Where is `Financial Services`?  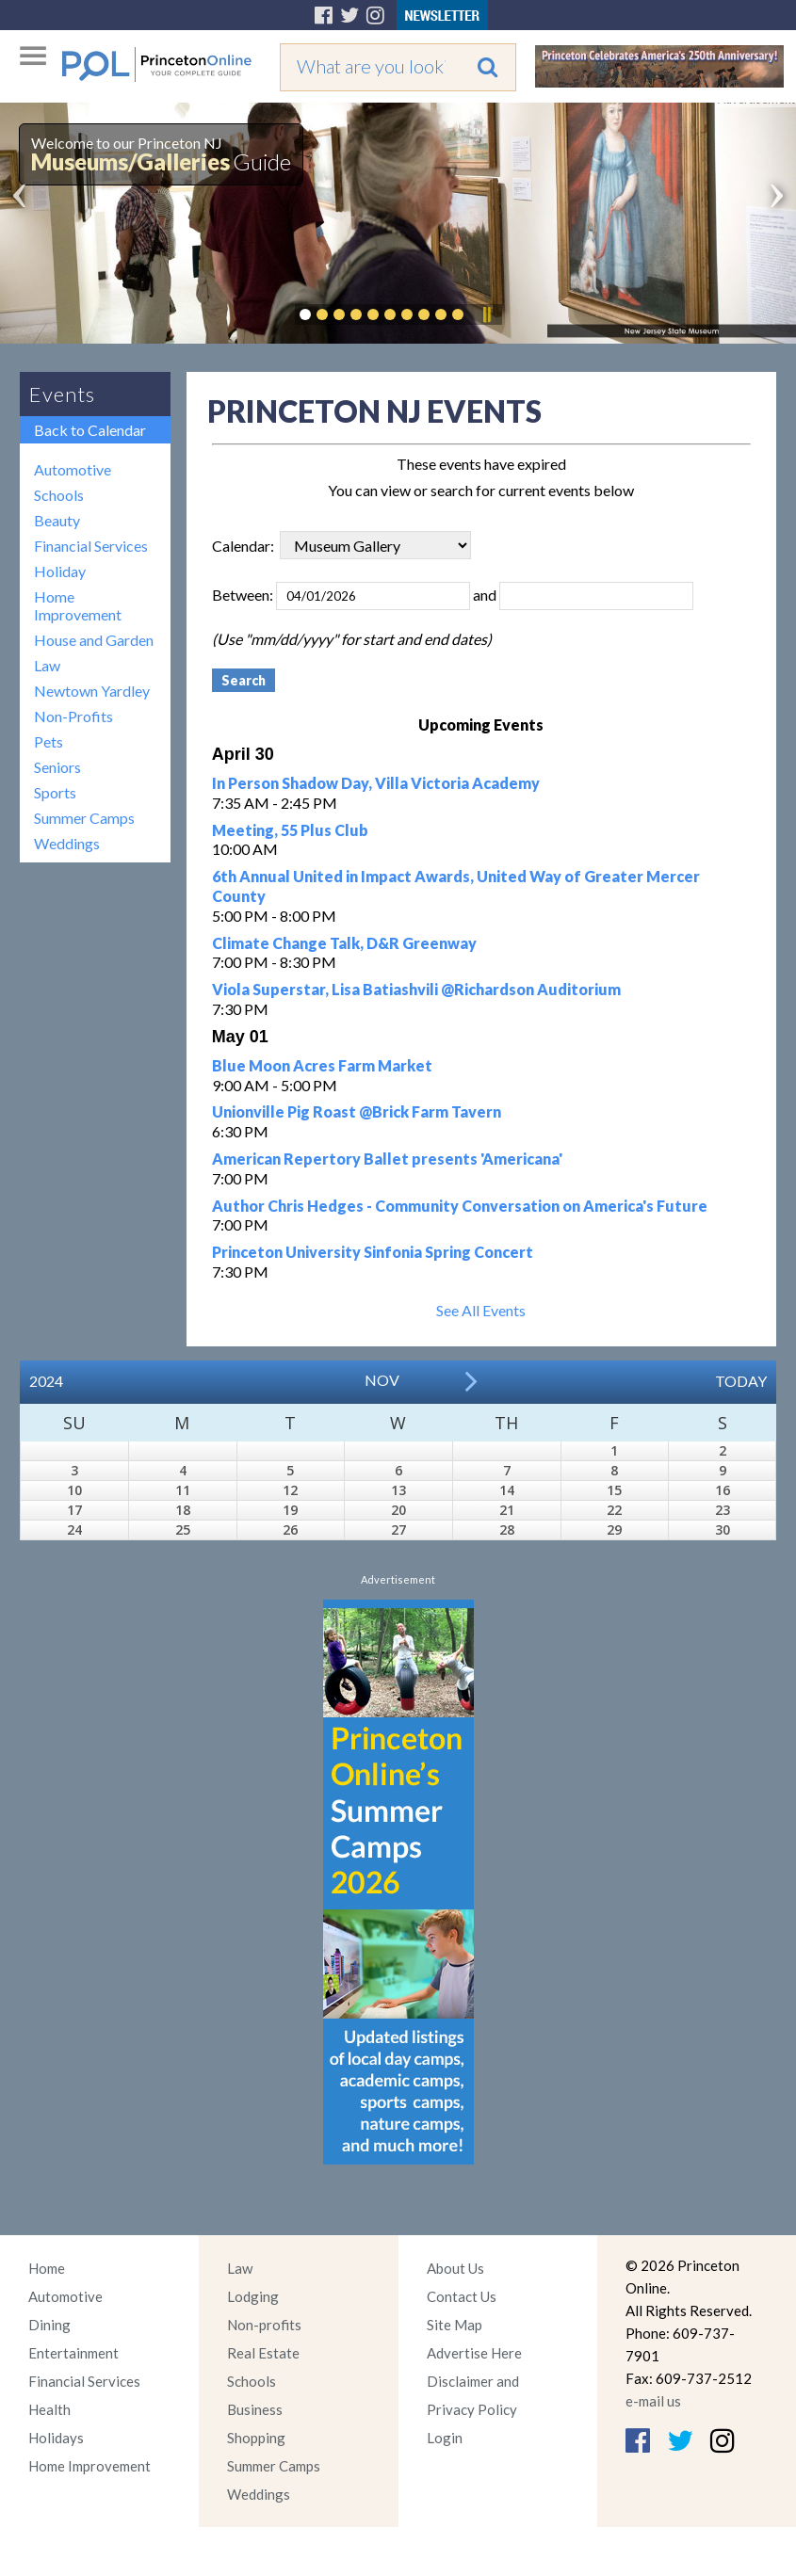
Financial Services is located at coordinates (91, 546).